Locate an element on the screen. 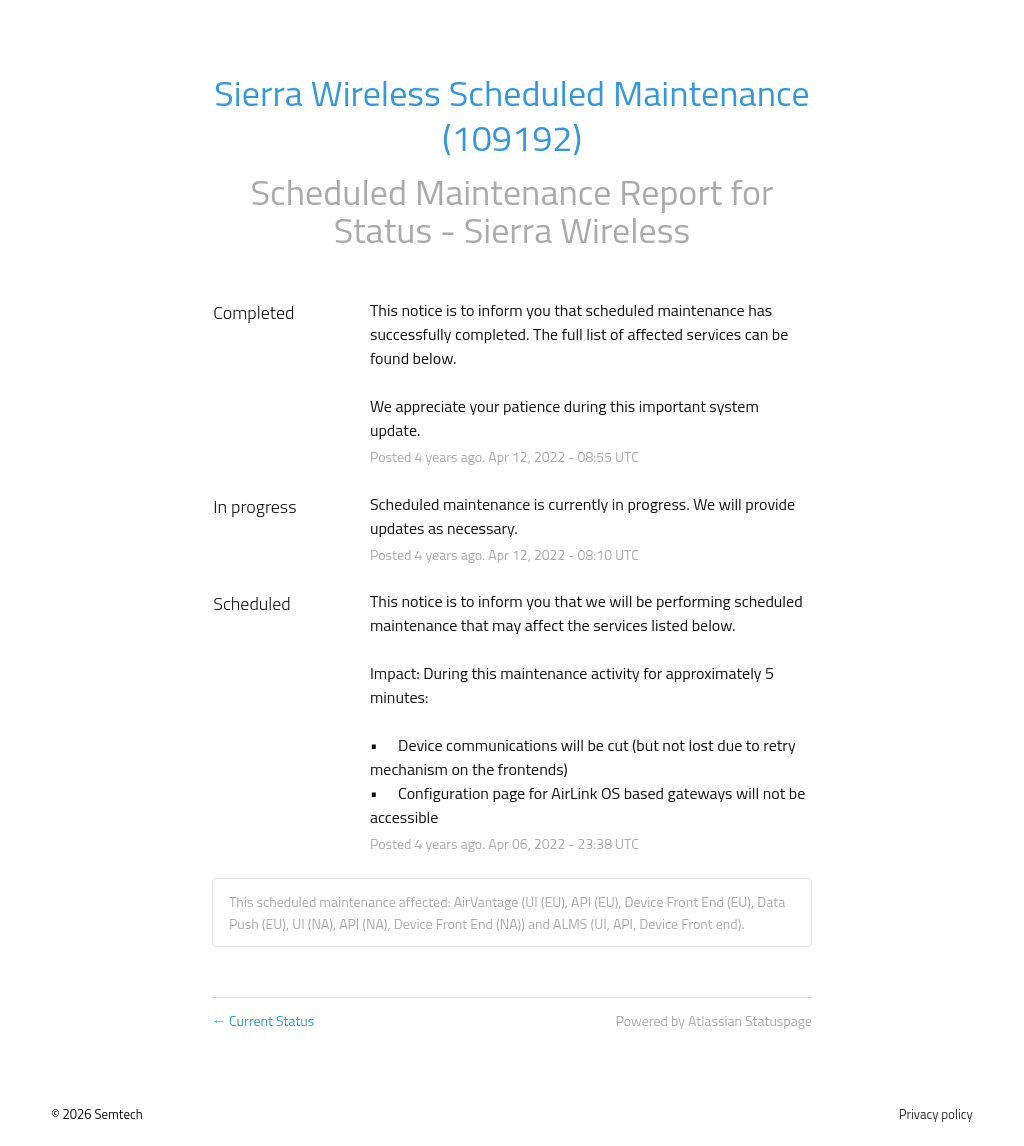  Current Status is located at coordinates (263, 1020).